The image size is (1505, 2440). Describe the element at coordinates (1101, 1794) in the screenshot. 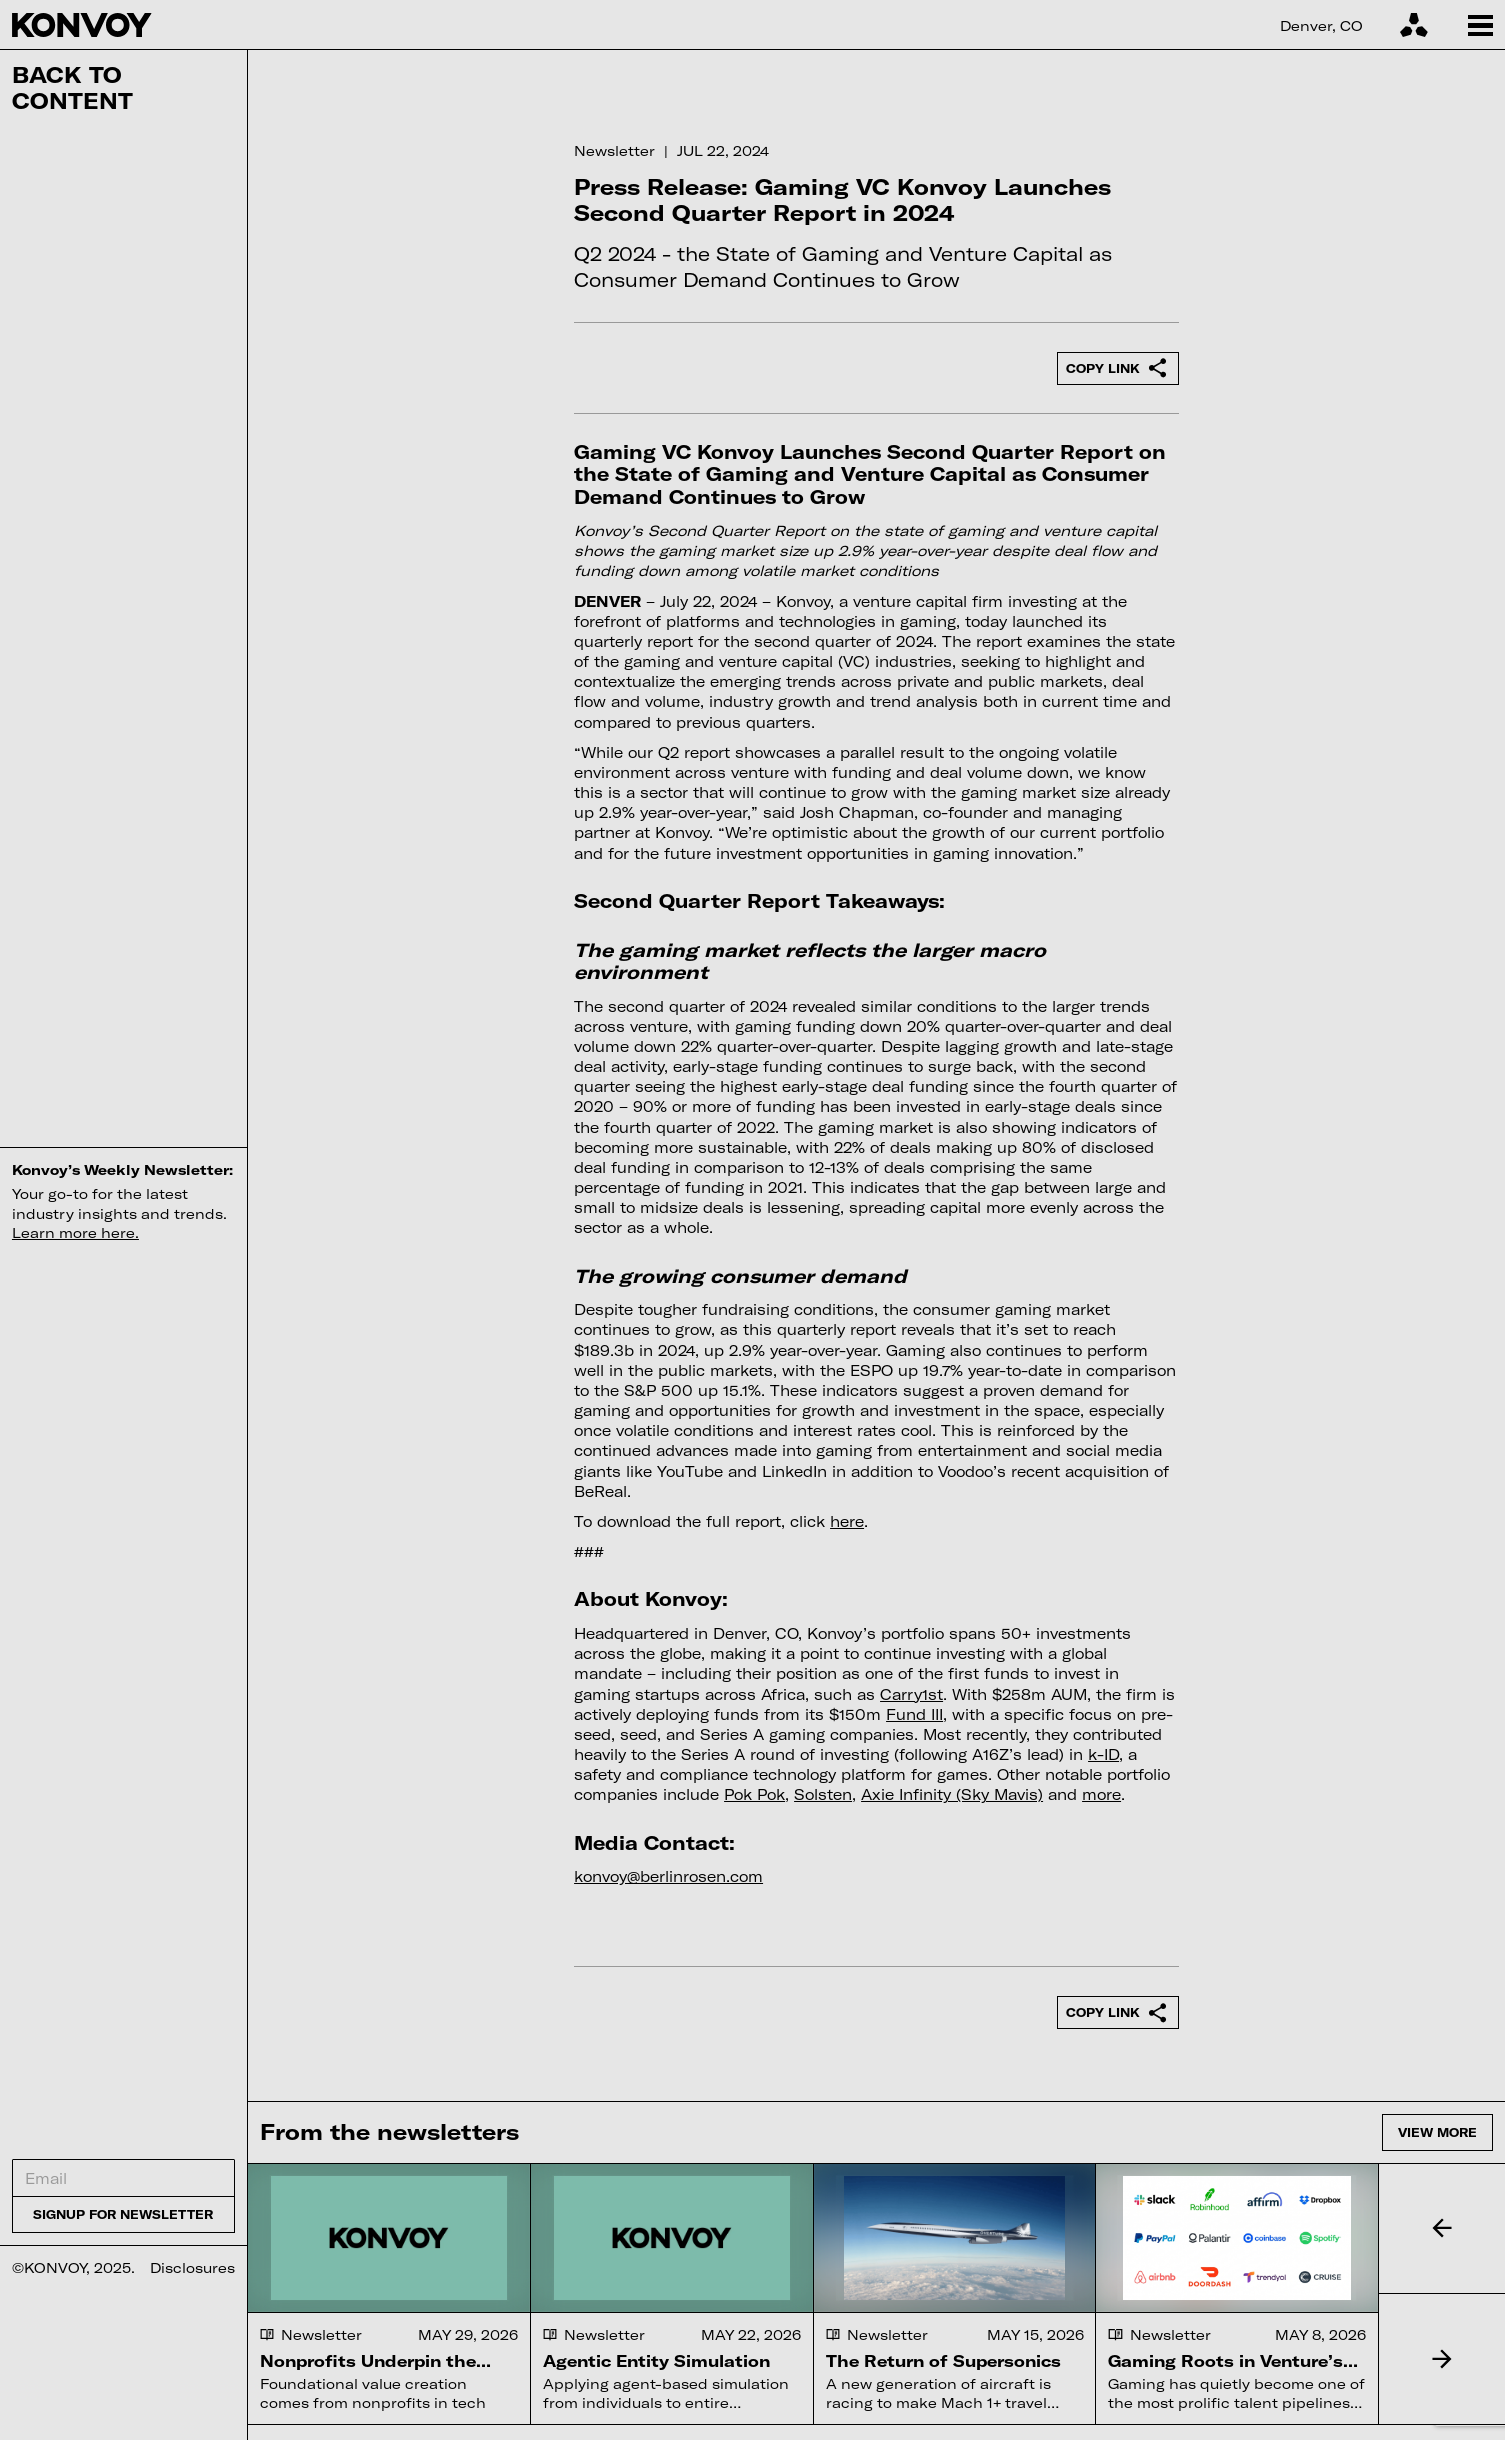

I see `more` at that location.